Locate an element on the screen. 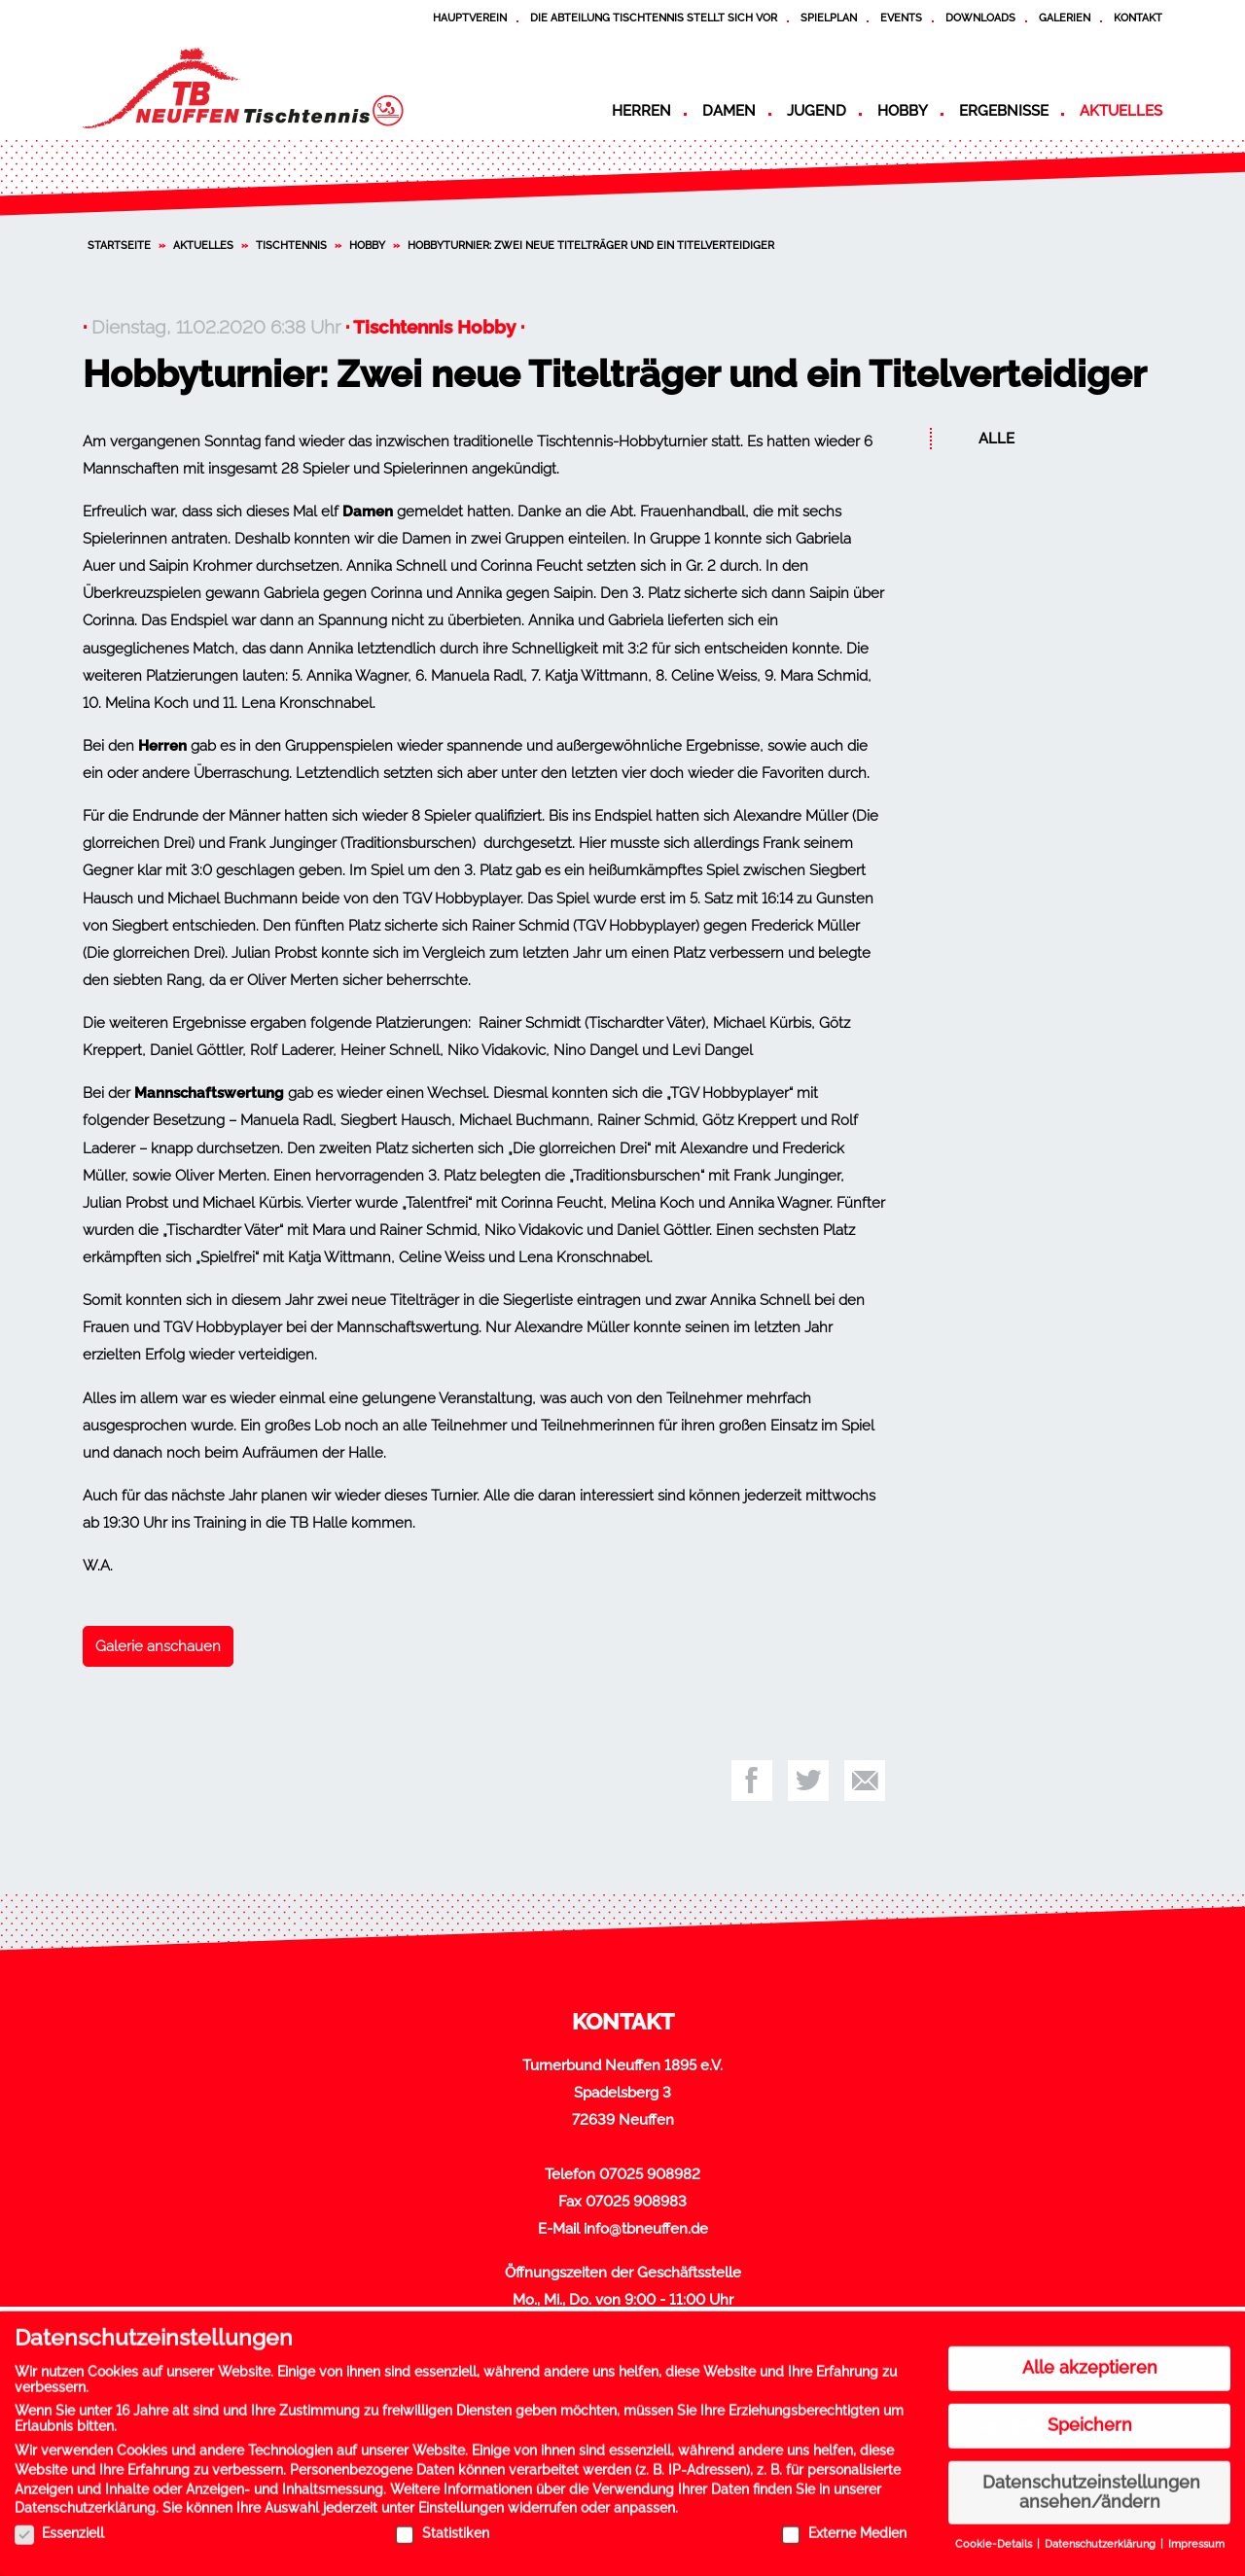 The height and width of the screenshot is (2576, 1245). Ergebnisse is located at coordinates (1004, 111).